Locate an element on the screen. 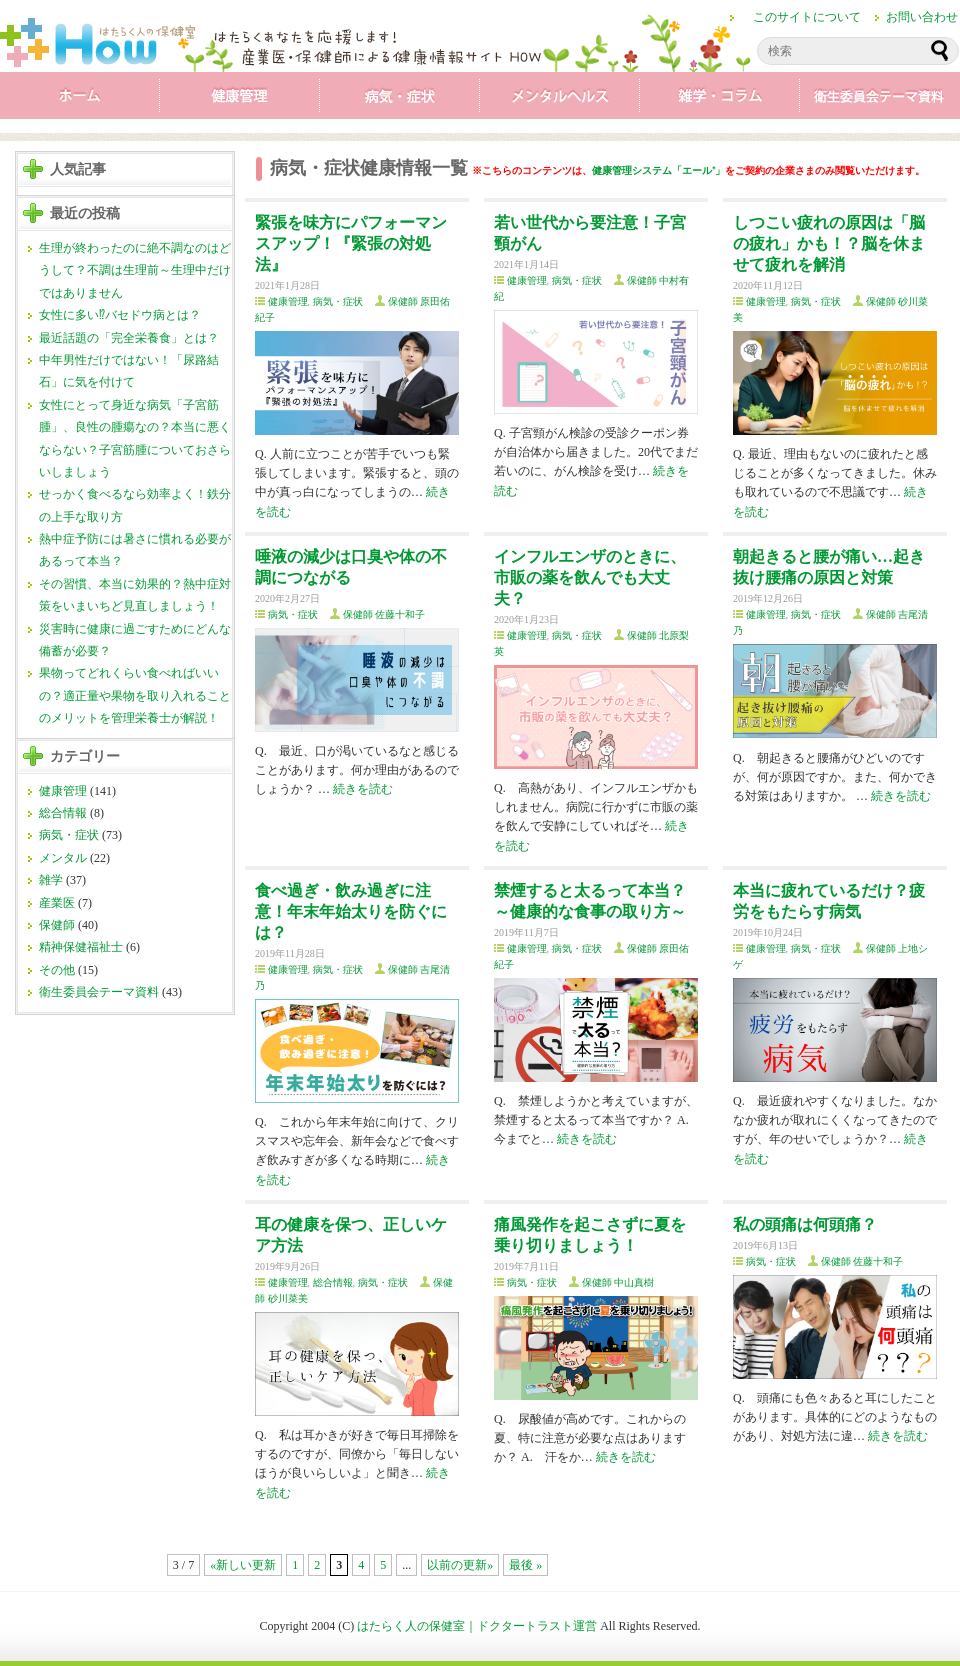 The width and height of the screenshot is (960, 1666). しつこい疲れの原因は「脳の疲れ」かも！？脳を休ませて疲れを解消 is located at coordinates (829, 243).